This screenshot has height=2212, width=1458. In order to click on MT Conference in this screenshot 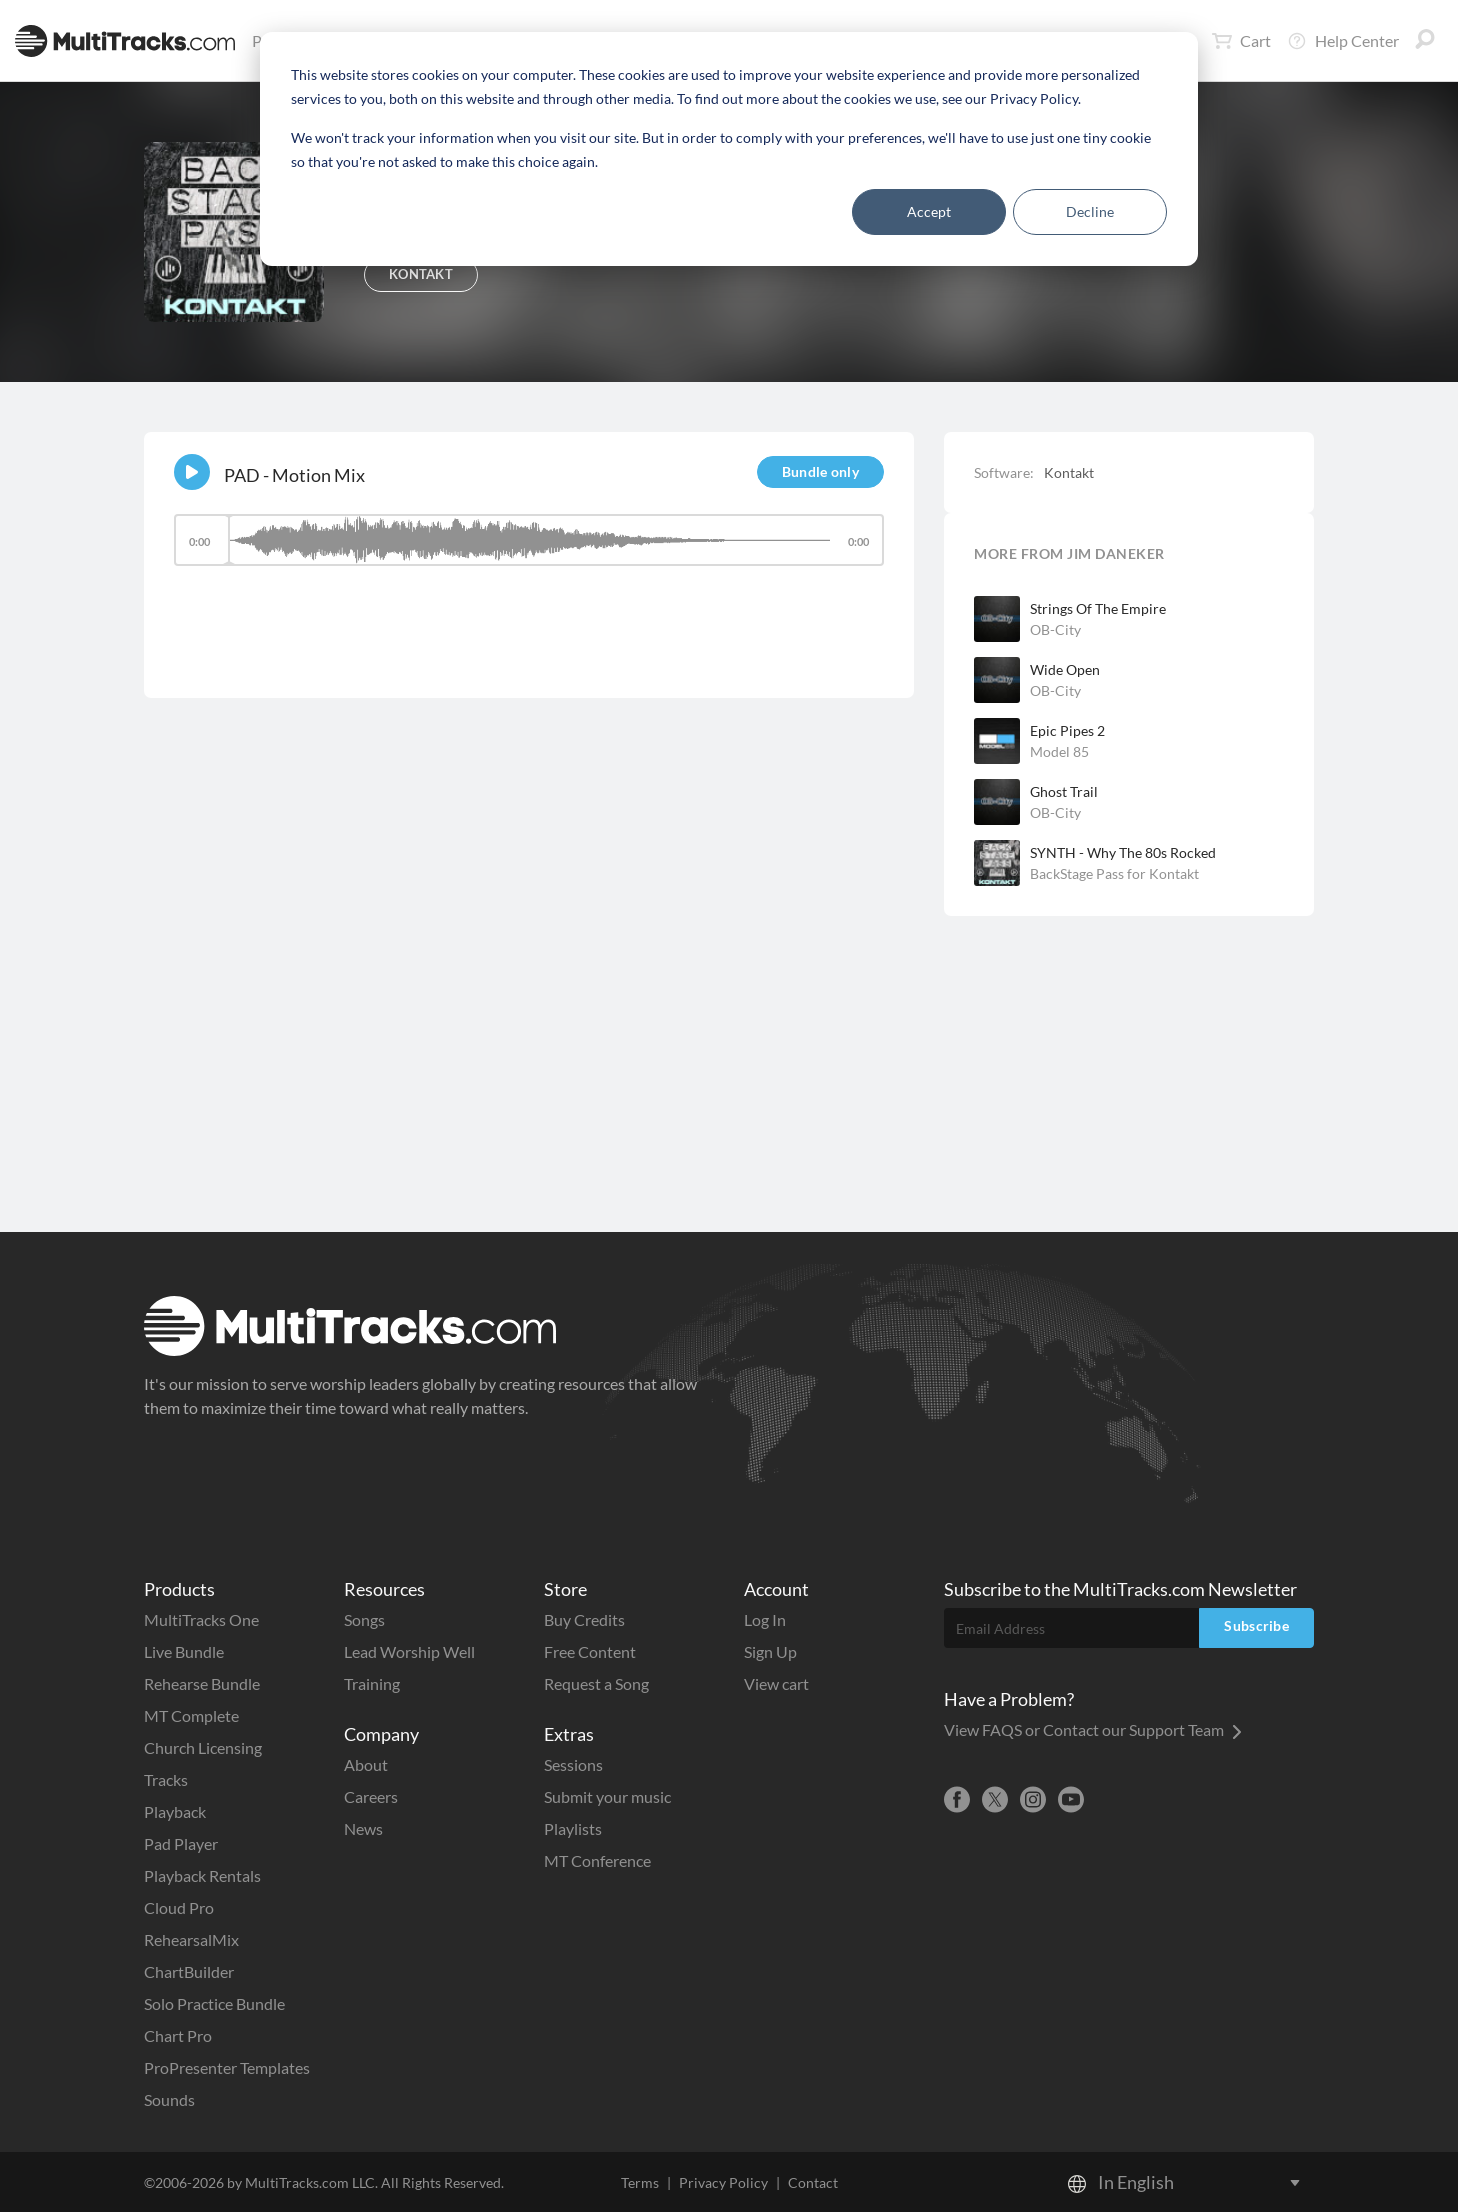, I will do `click(597, 1860)`.